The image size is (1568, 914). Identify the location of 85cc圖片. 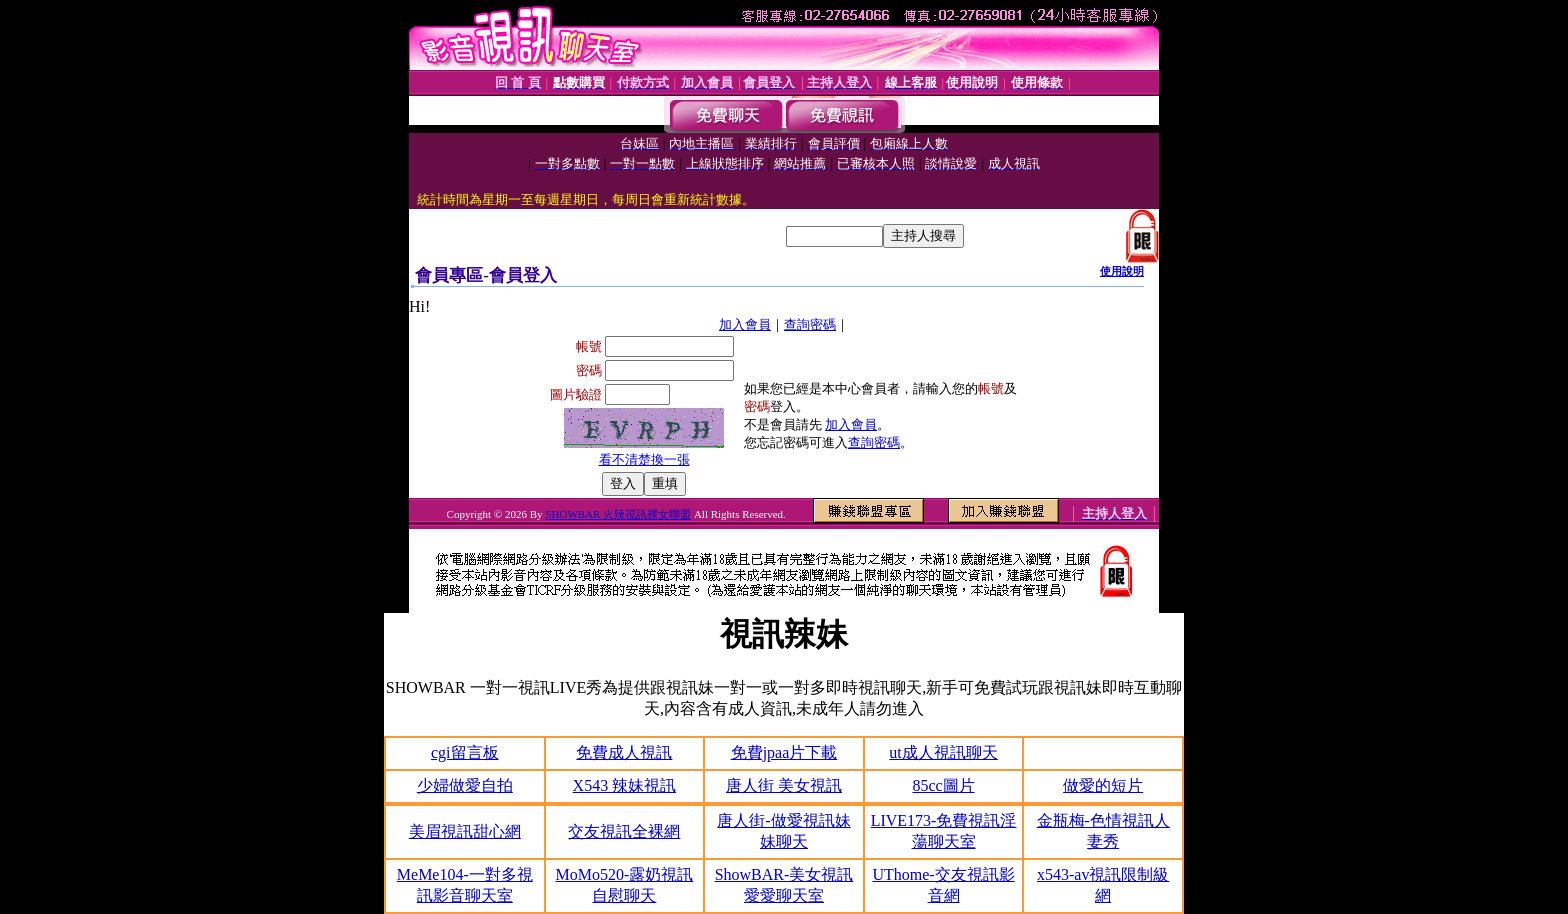
(943, 785).